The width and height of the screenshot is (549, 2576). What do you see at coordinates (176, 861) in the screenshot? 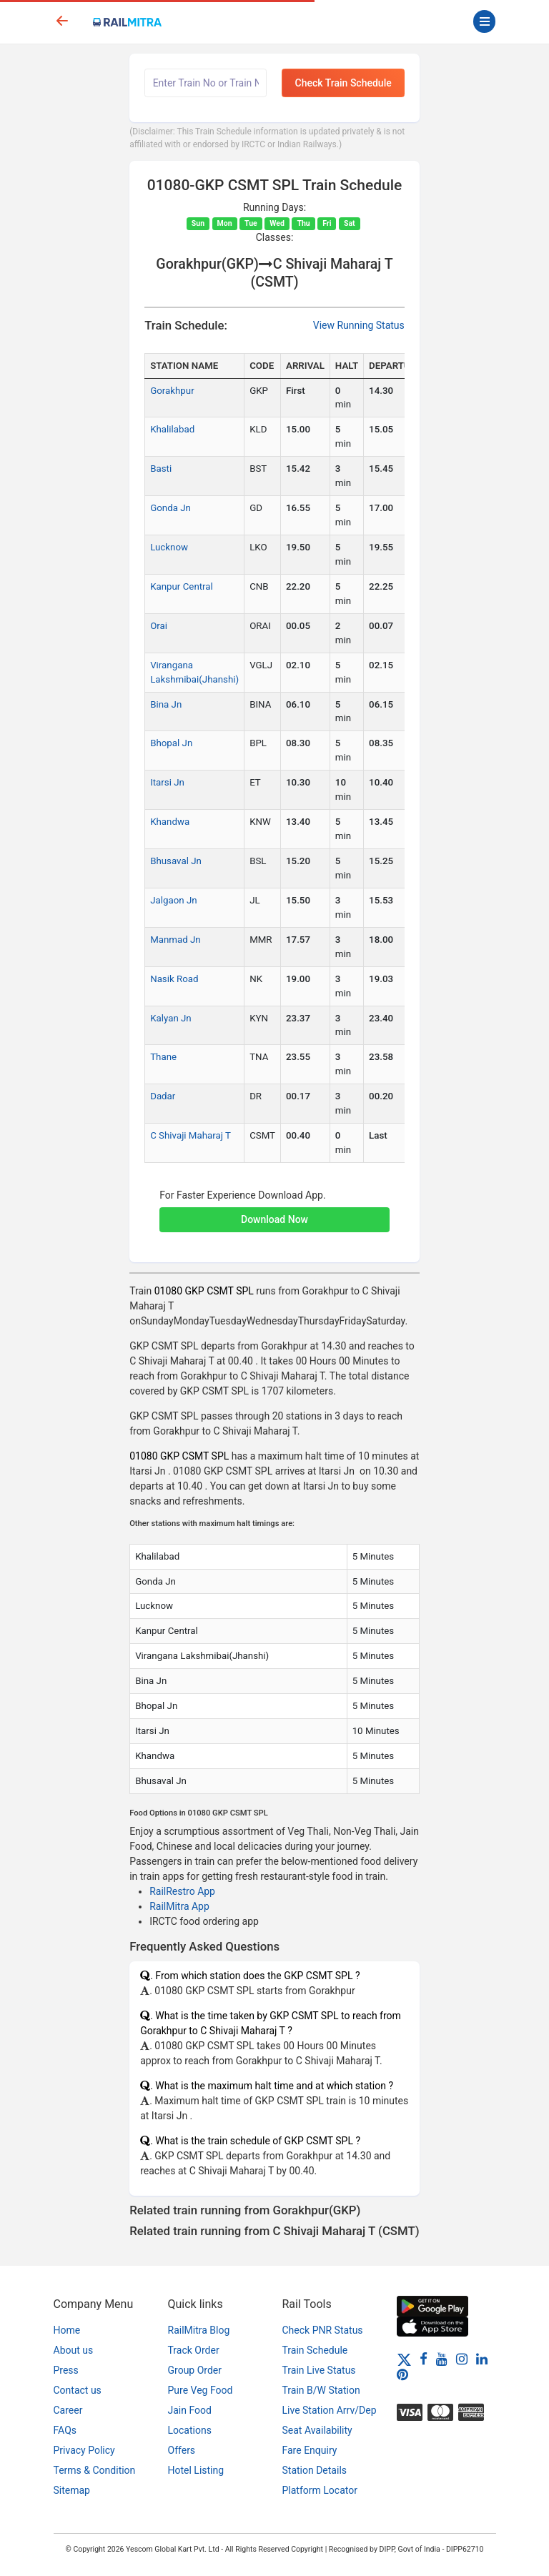
I see `Bhusaval Jn` at bounding box center [176, 861].